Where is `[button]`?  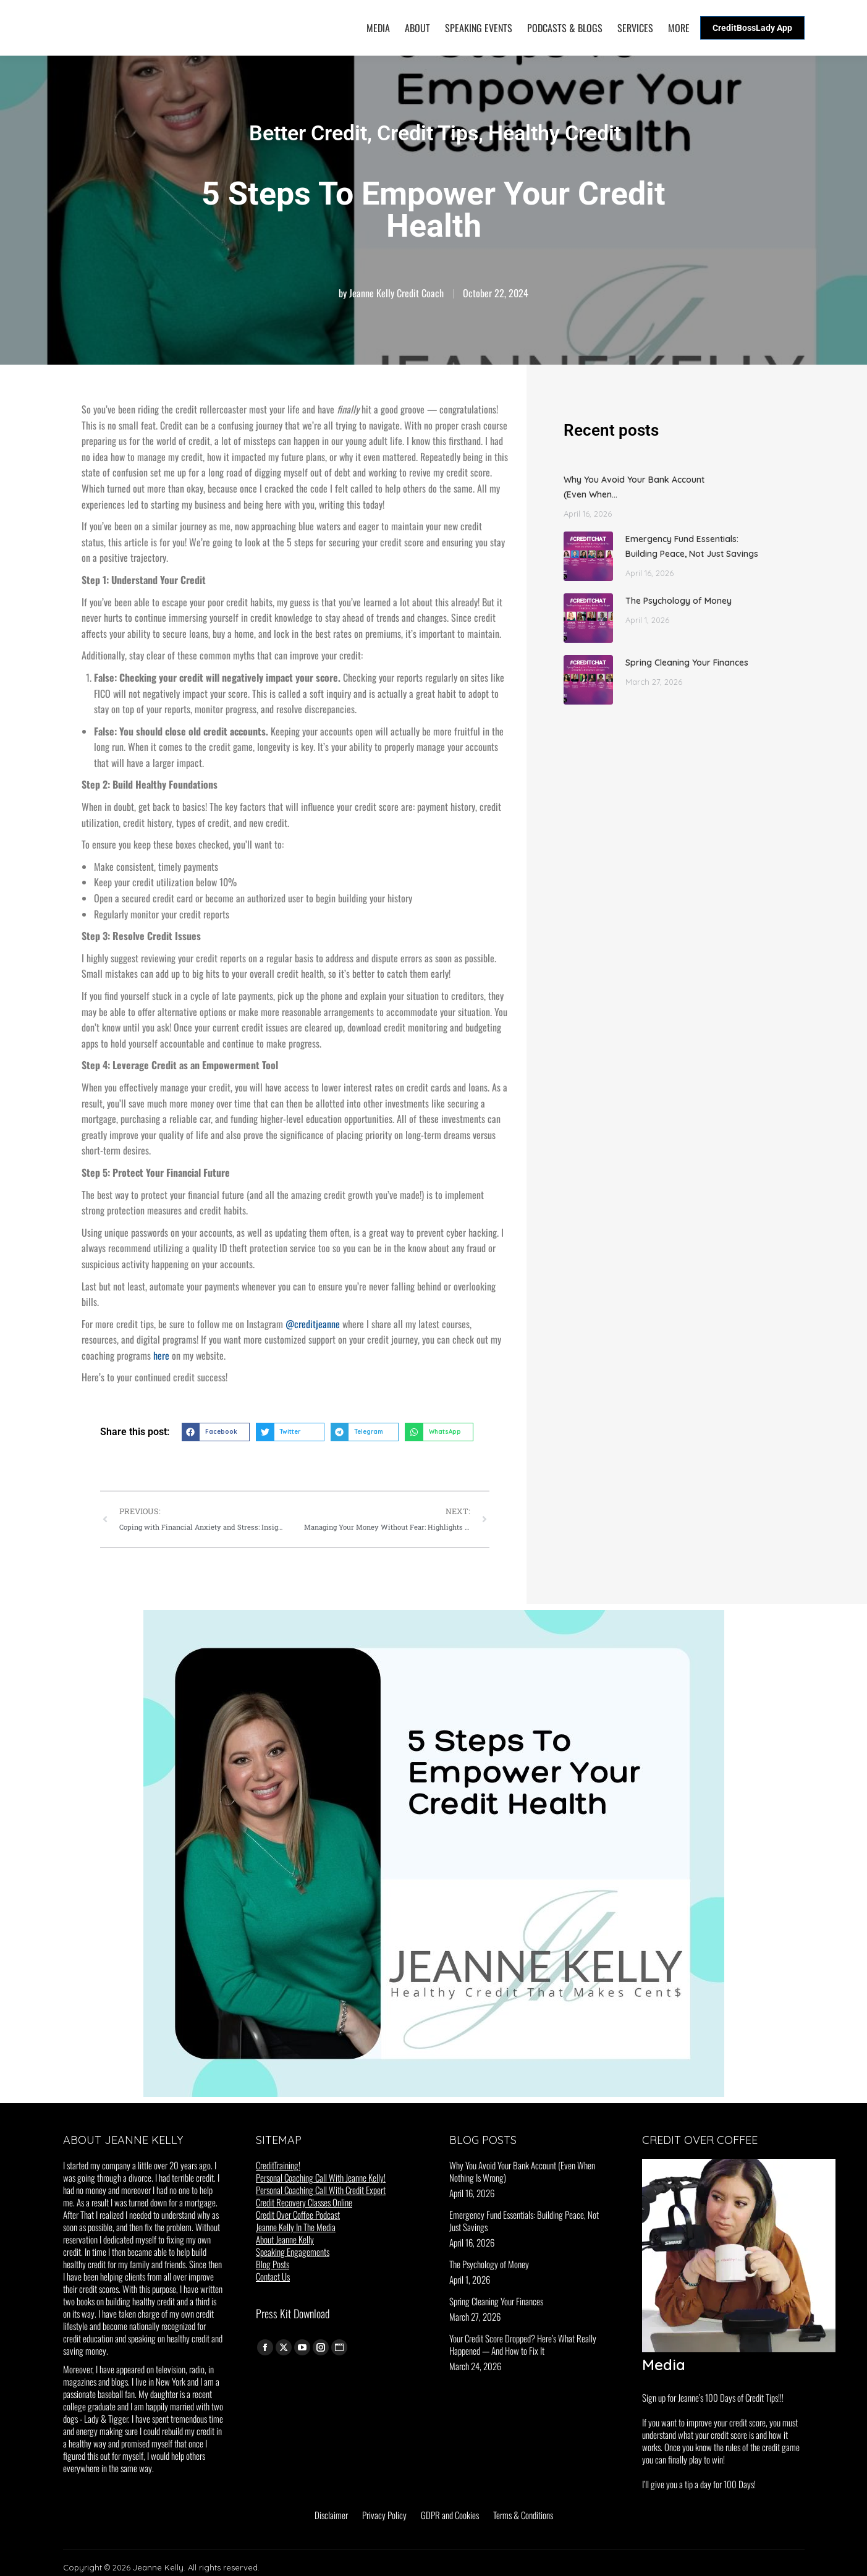
[button] is located at coordinates (216, 1432).